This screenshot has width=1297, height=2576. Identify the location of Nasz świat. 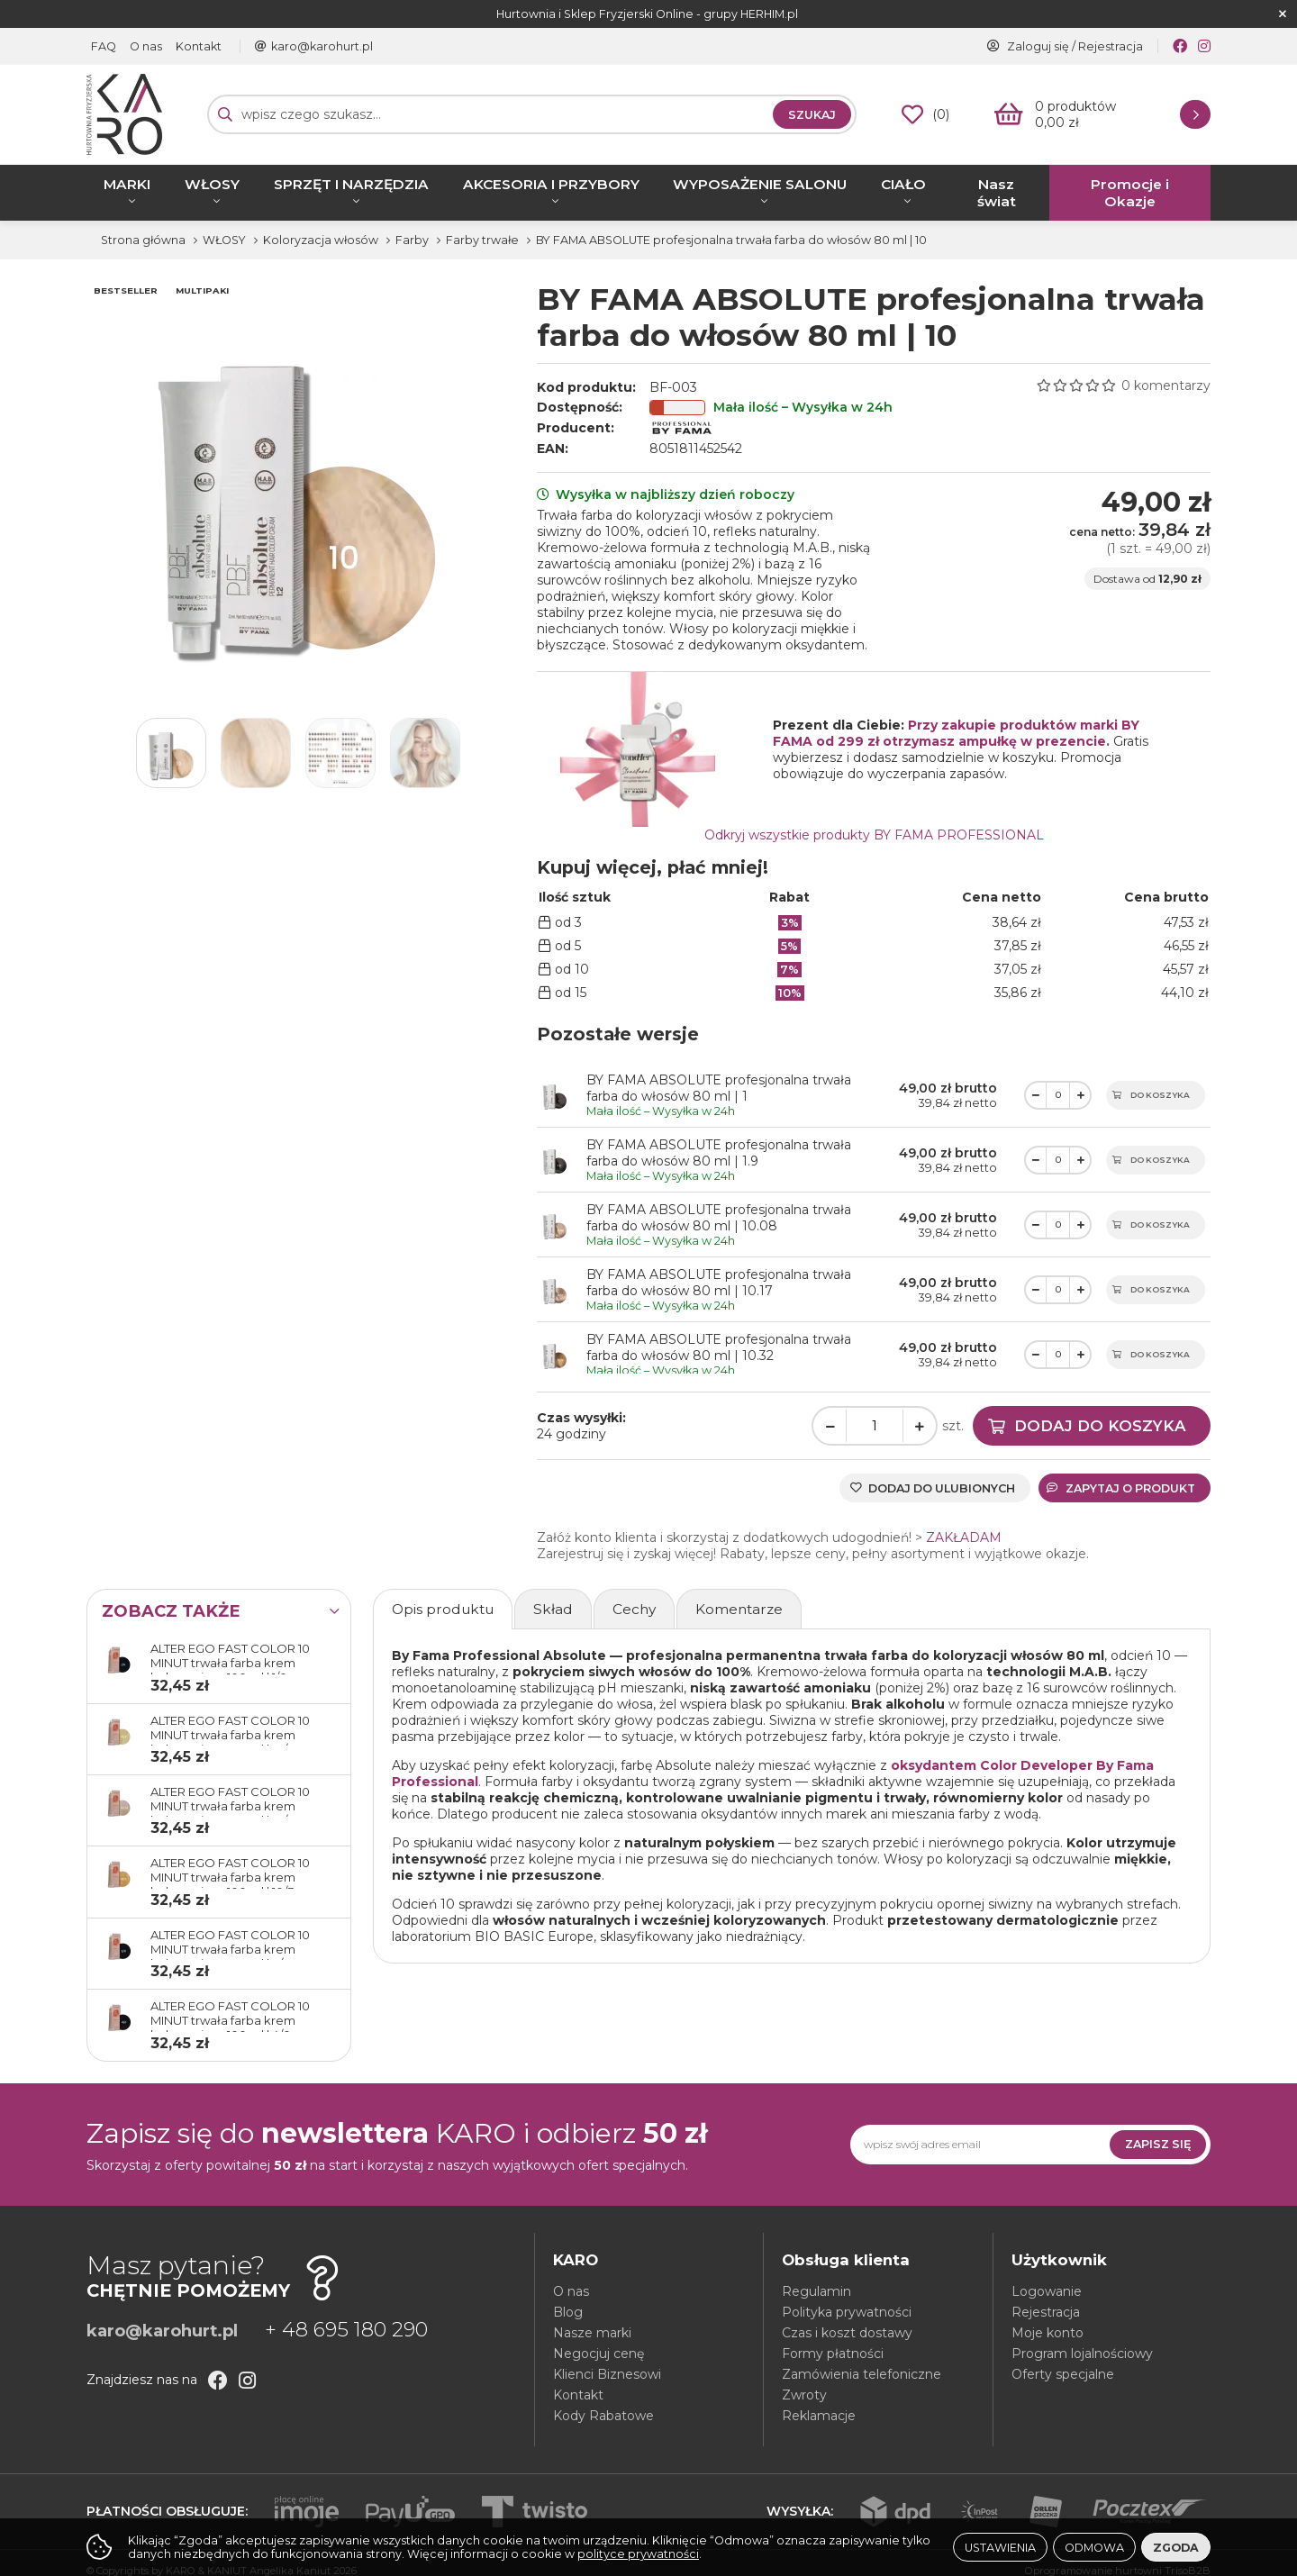
(996, 193).